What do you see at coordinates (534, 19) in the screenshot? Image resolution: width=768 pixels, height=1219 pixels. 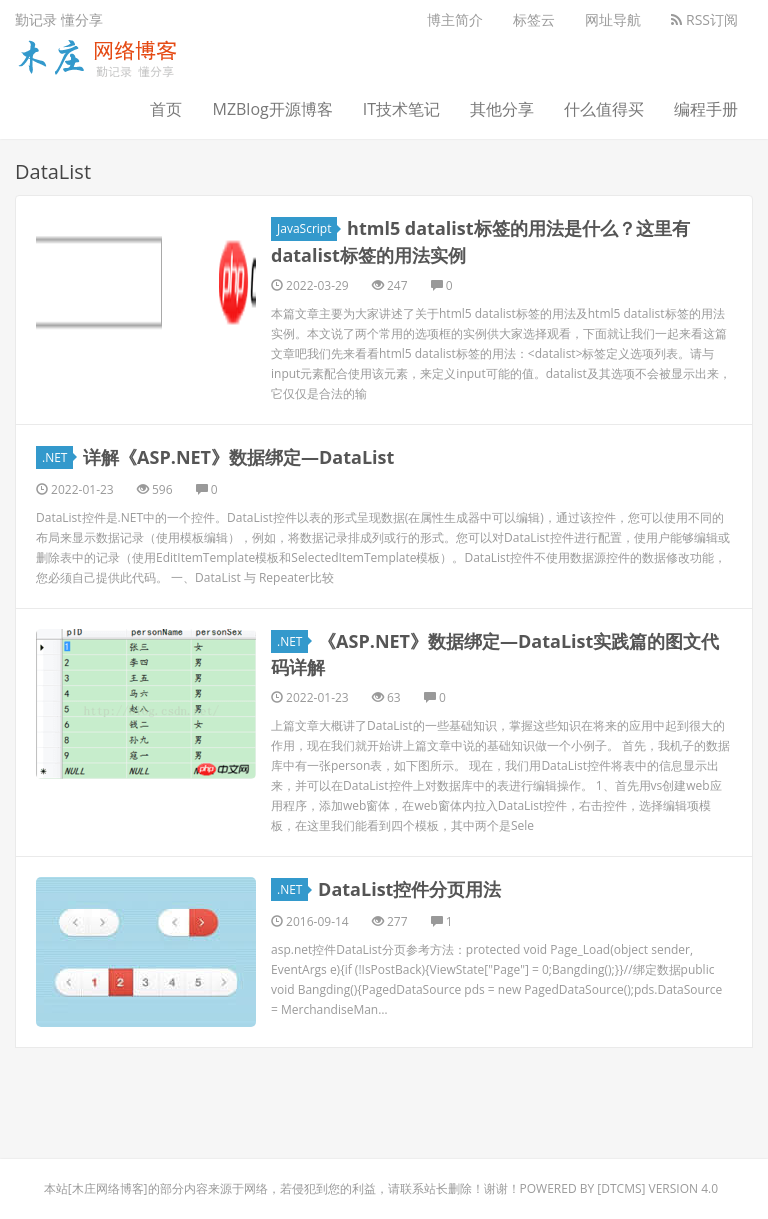 I see `标签云` at bounding box center [534, 19].